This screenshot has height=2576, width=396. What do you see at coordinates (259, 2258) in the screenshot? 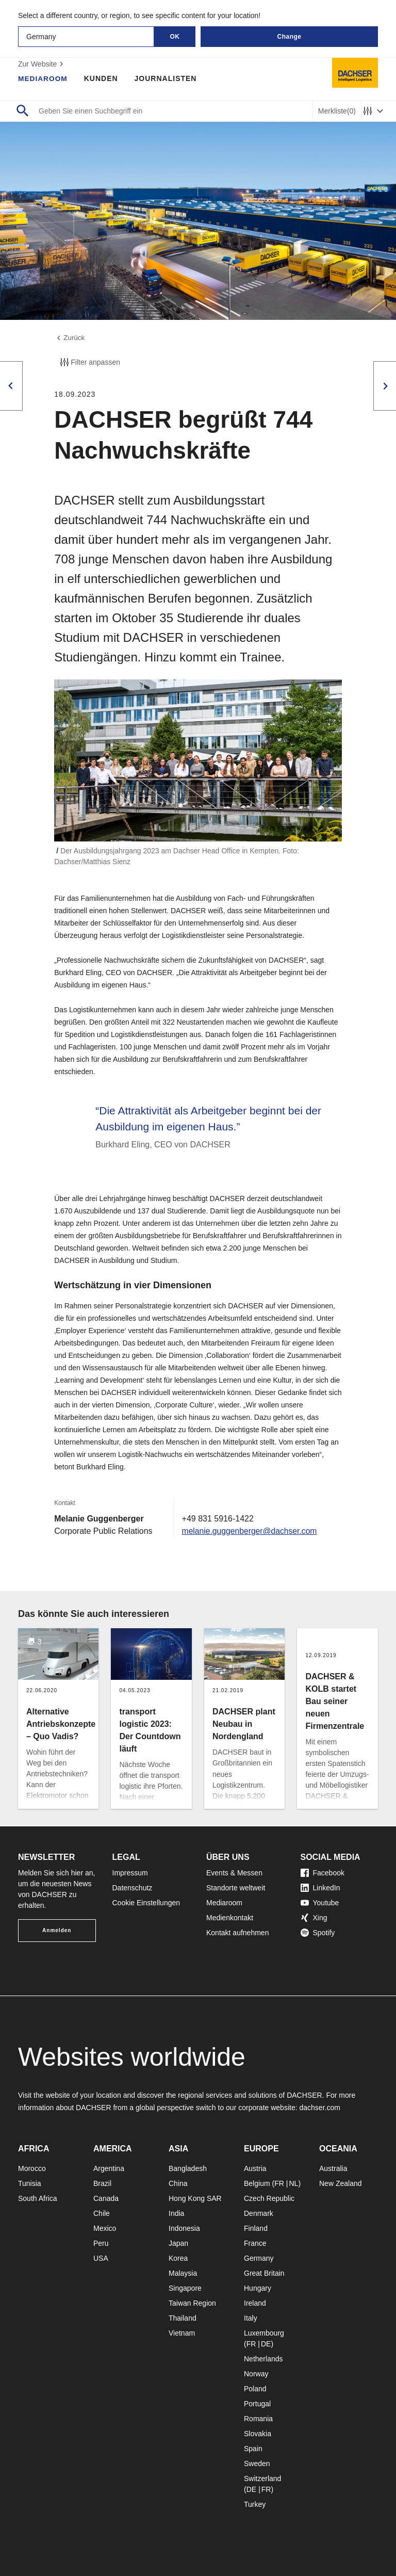
I see `Germany` at bounding box center [259, 2258].